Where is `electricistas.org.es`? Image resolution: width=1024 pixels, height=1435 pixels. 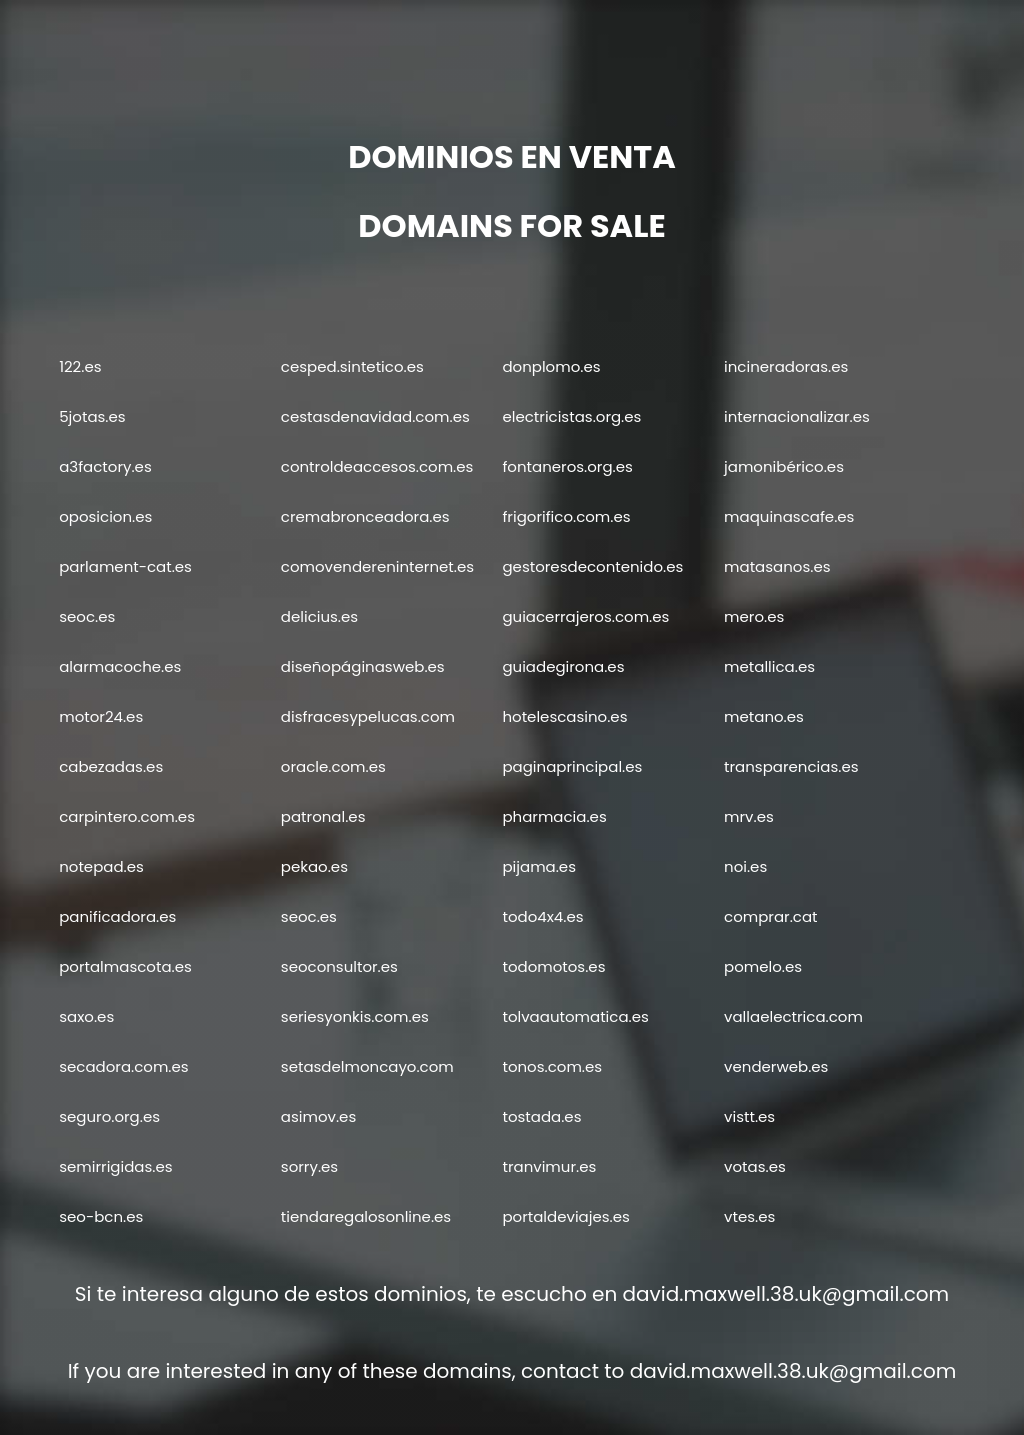 electricistas.org.es is located at coordinates (571, 416).